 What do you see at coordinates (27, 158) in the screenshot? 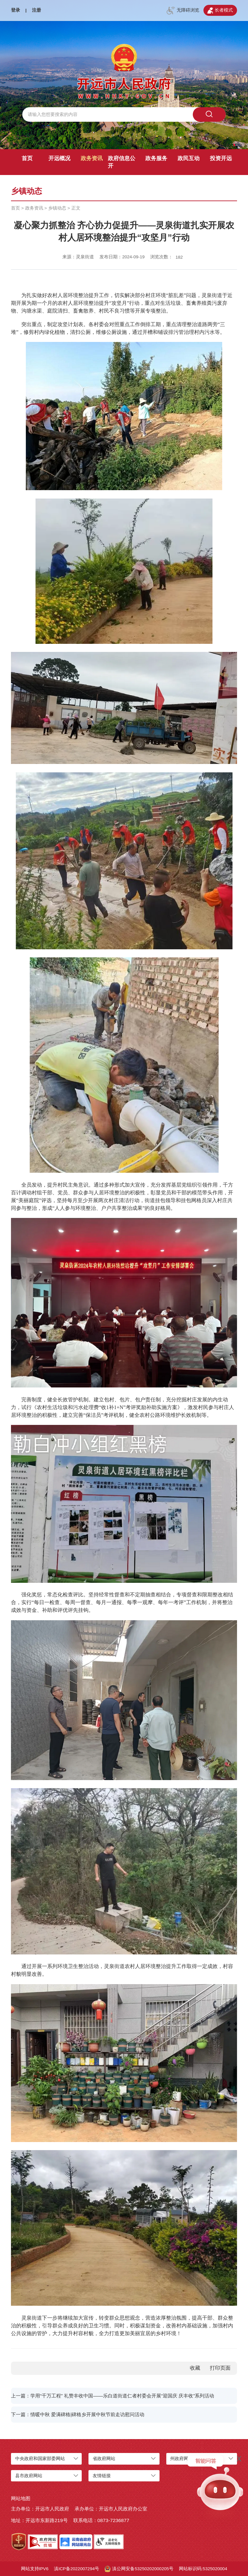
I see `首页` at bounding box center [27, 158].